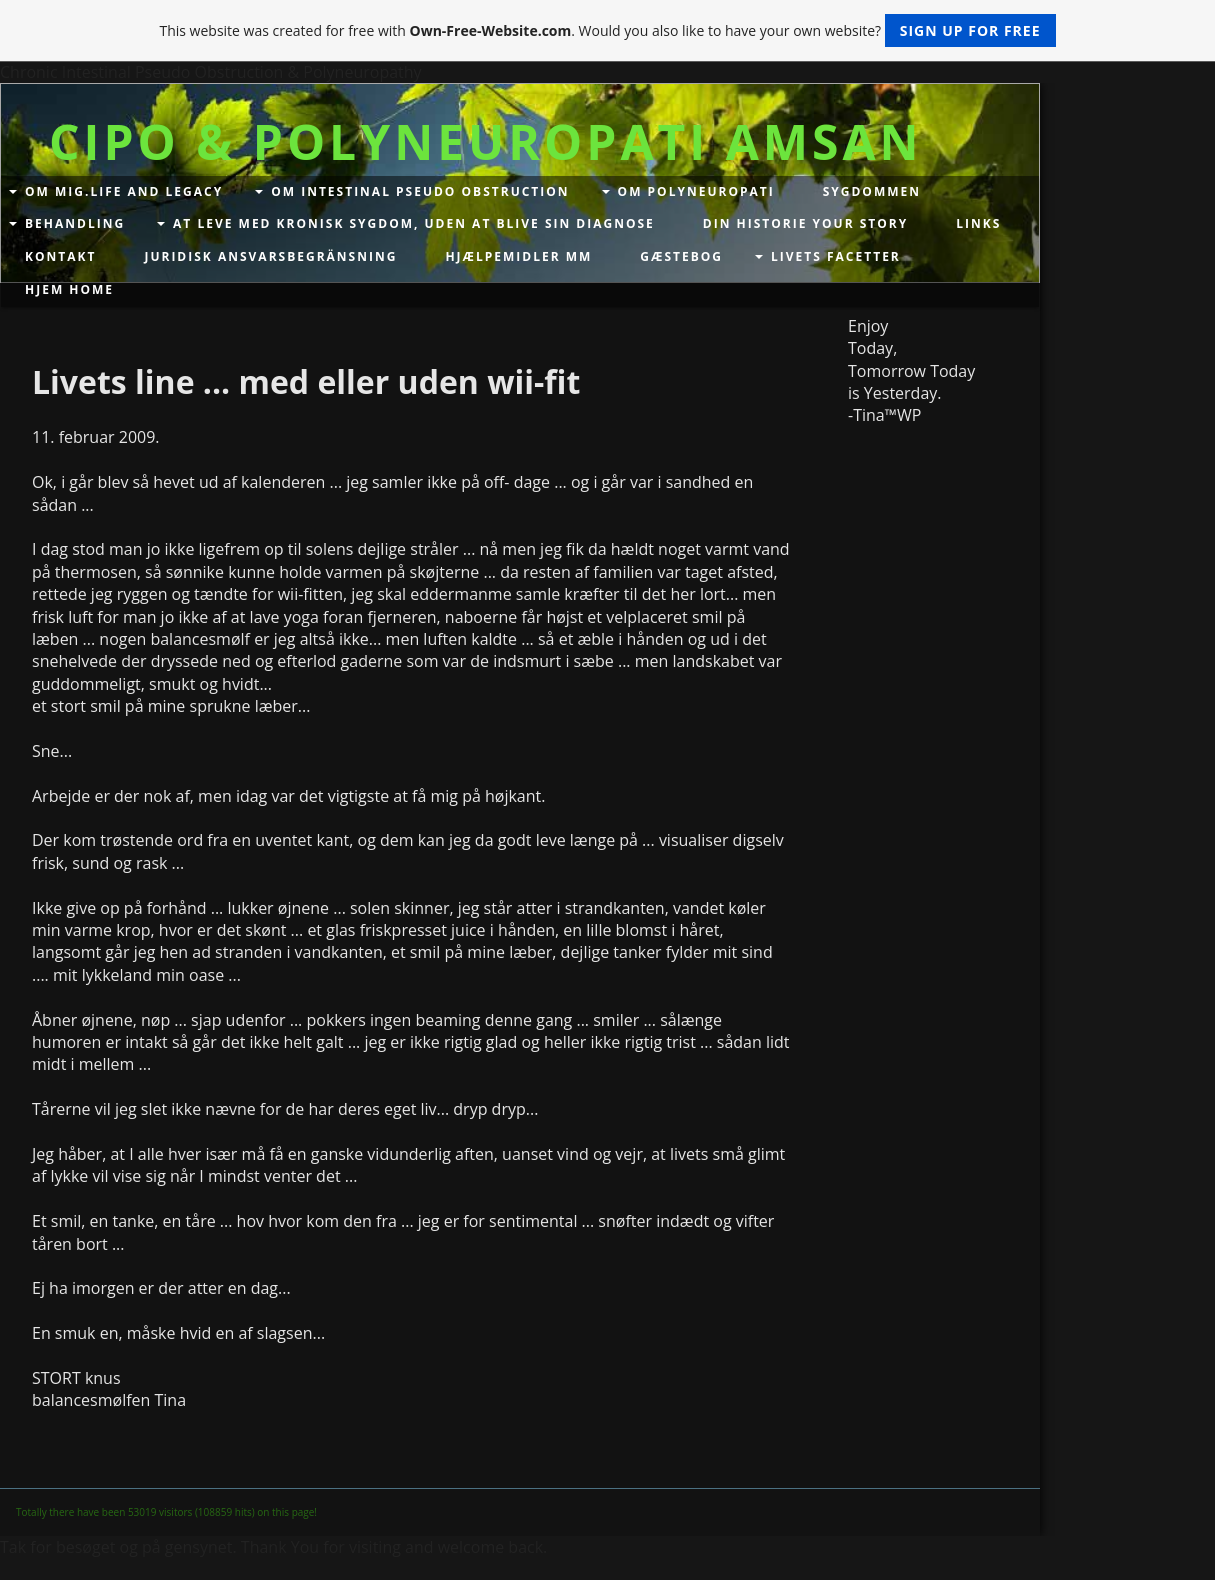  I want to click on Om Intestinal Pseudo Obstruction, so click(420, 191).